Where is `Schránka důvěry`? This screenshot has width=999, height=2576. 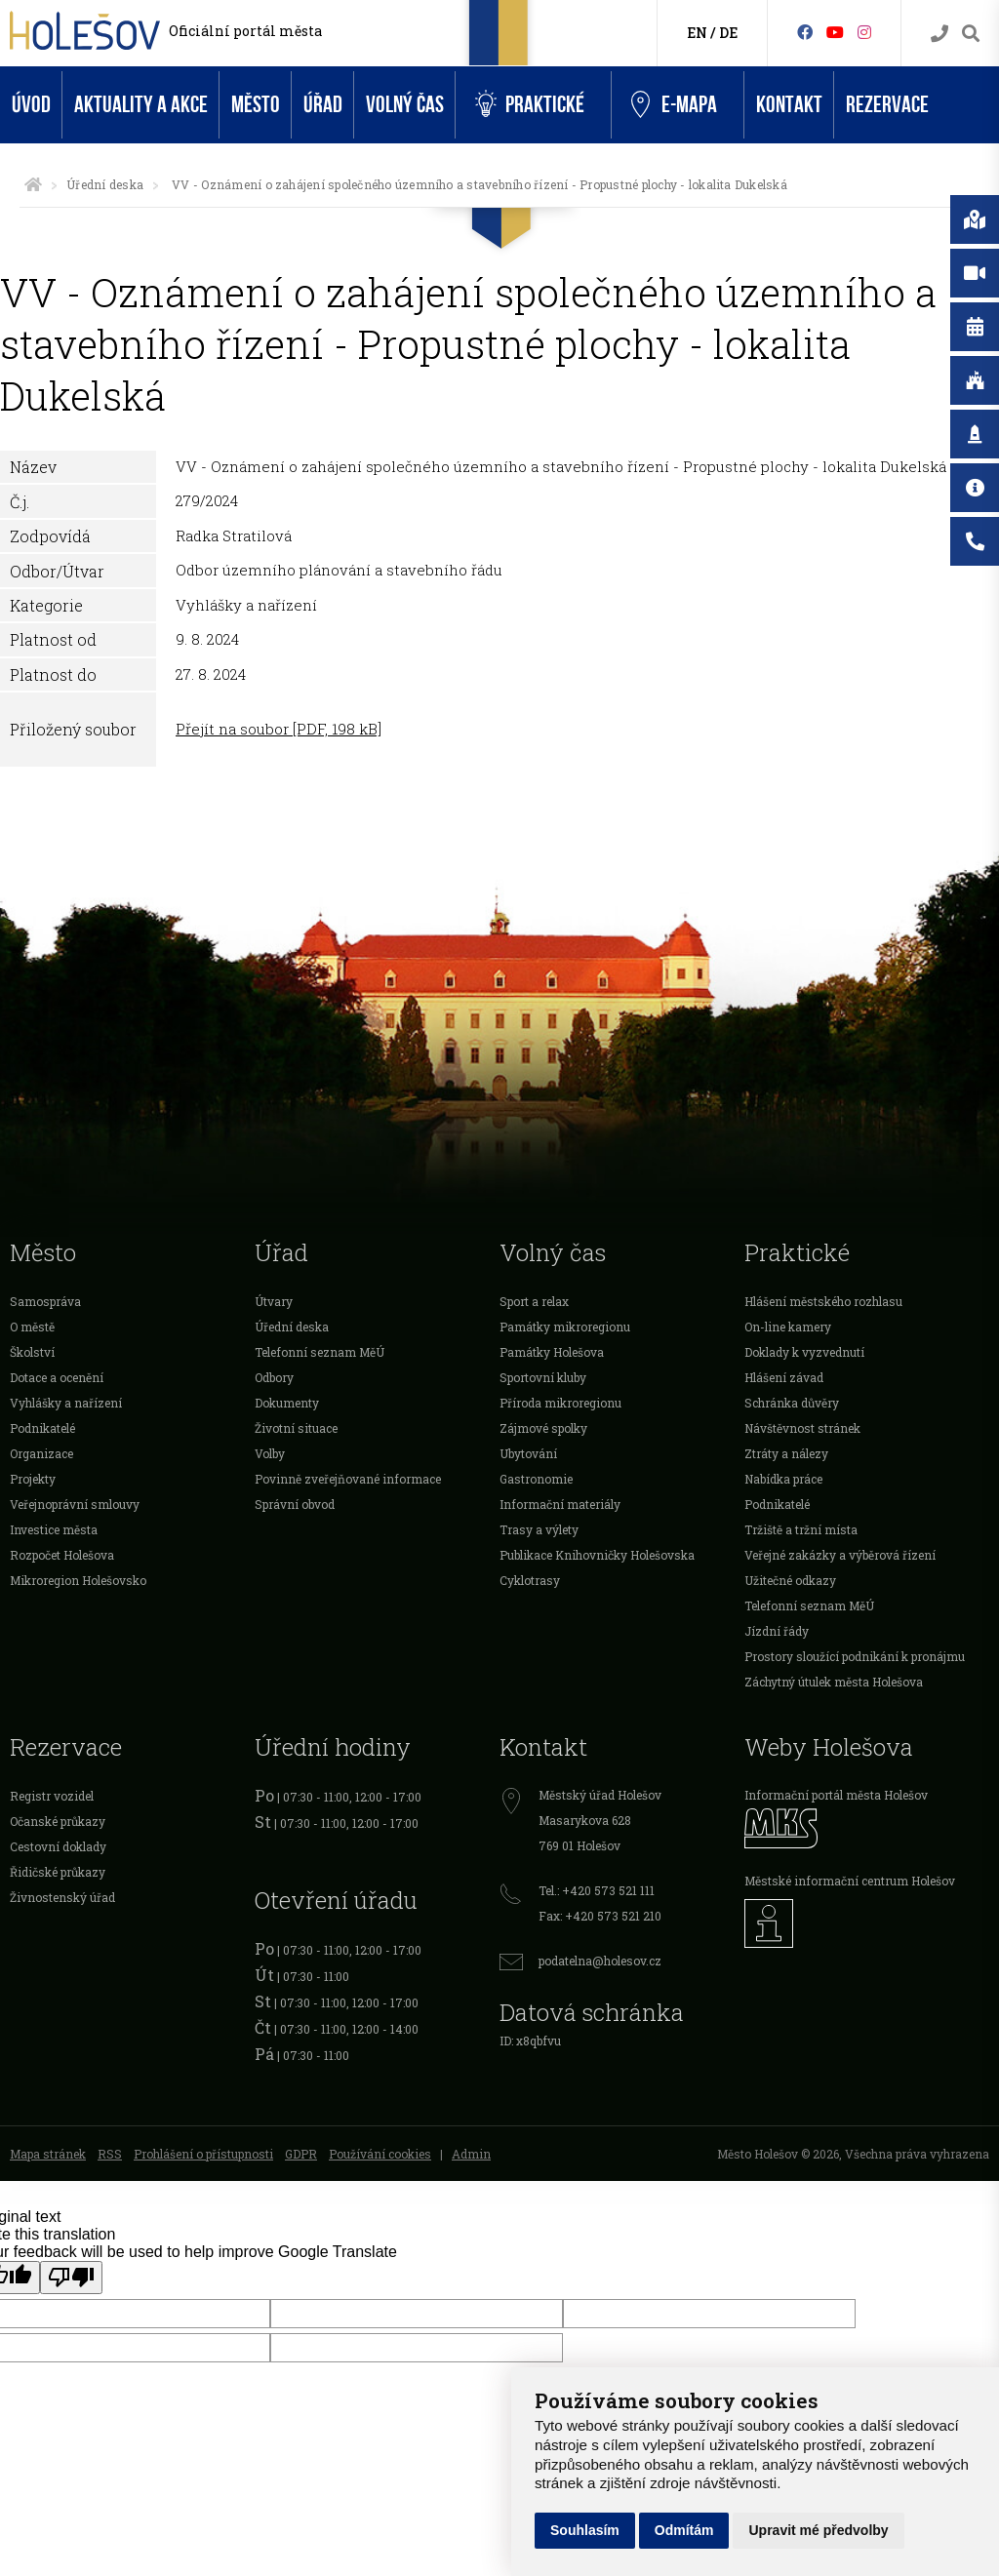 Schránka důvěry is located at coordinates (791, 1402).